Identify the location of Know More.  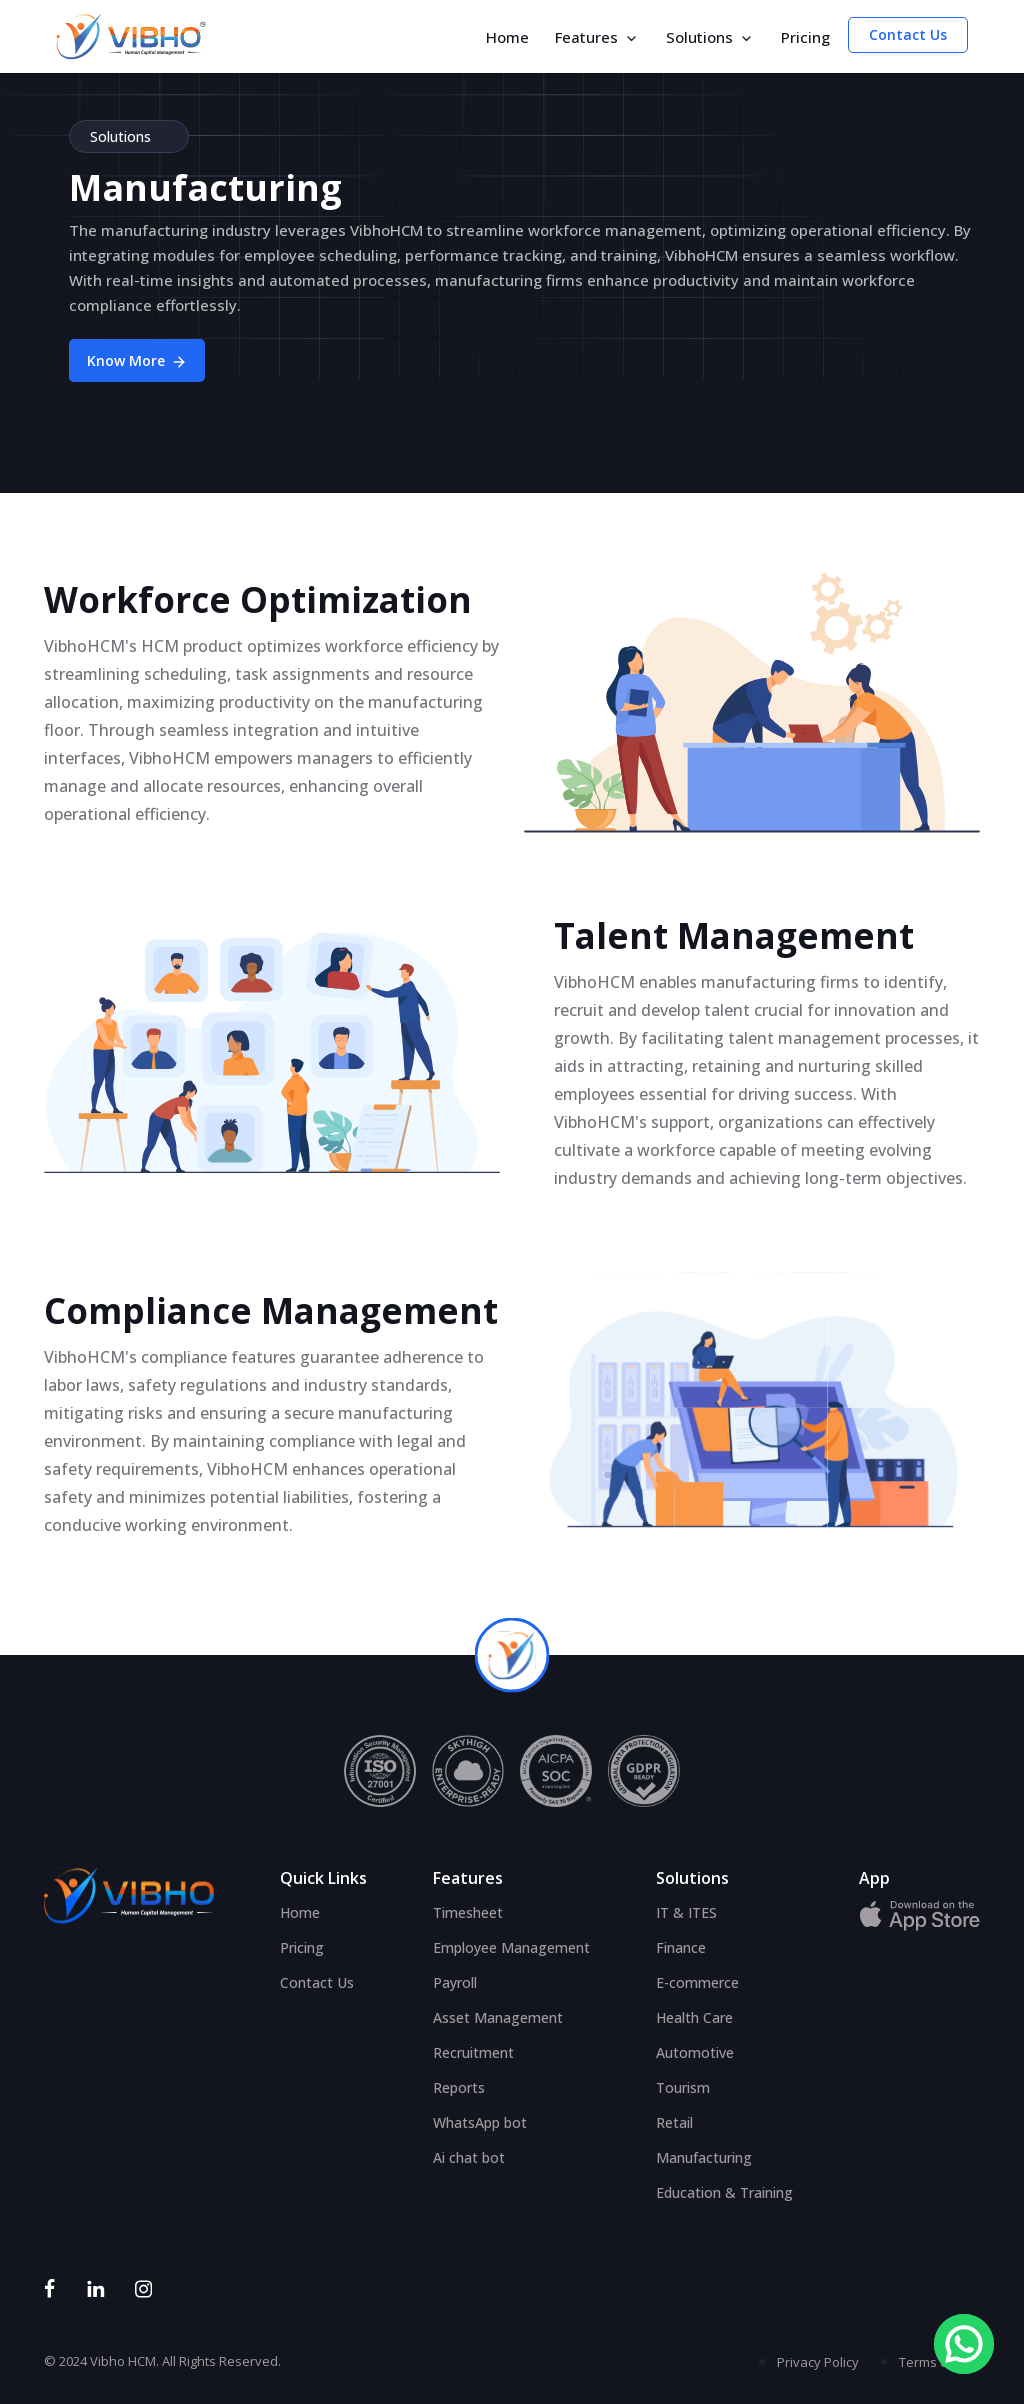
(137, 360).